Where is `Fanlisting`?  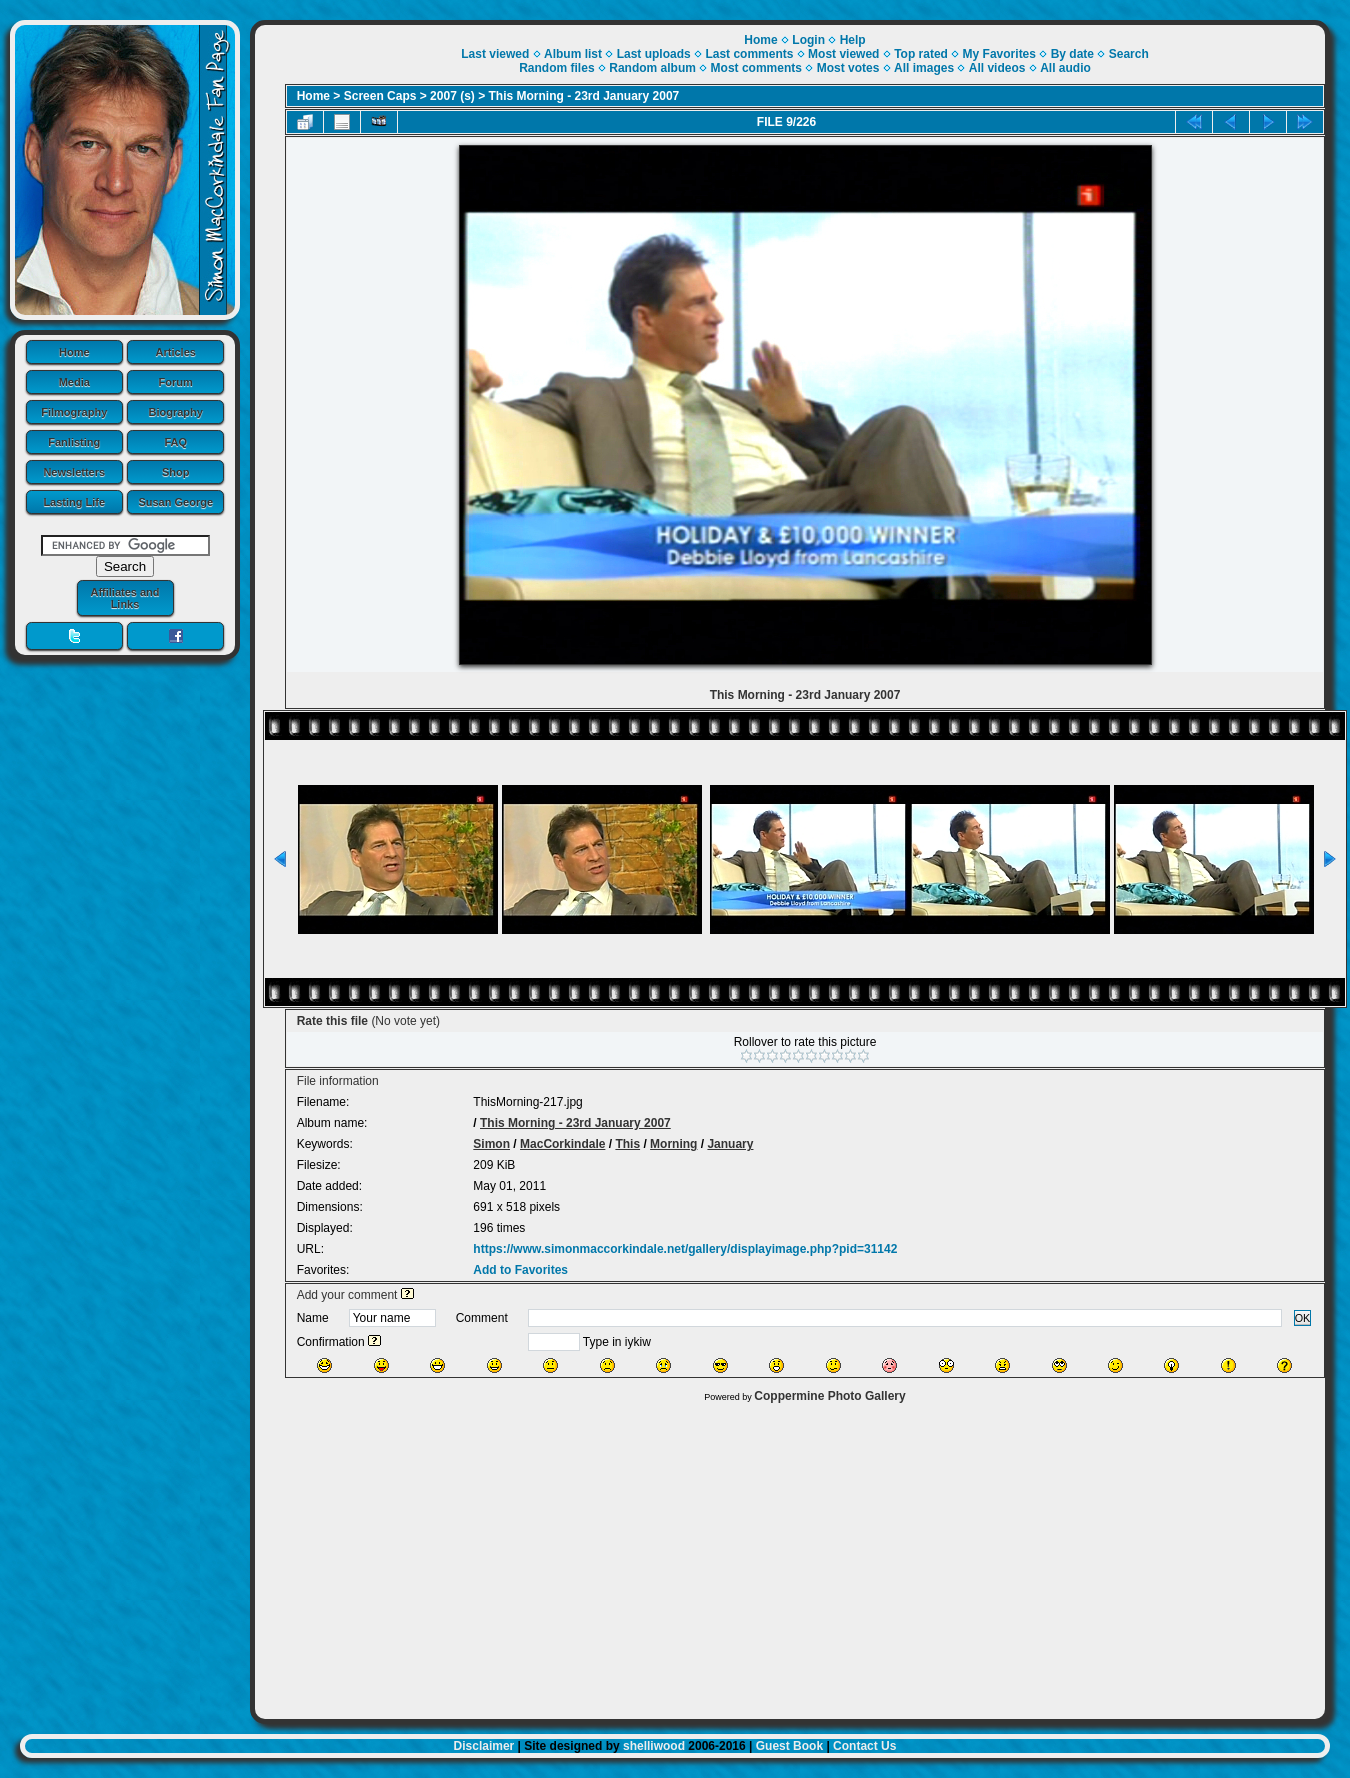 Fanlisting is located at coordinates (74, 442).